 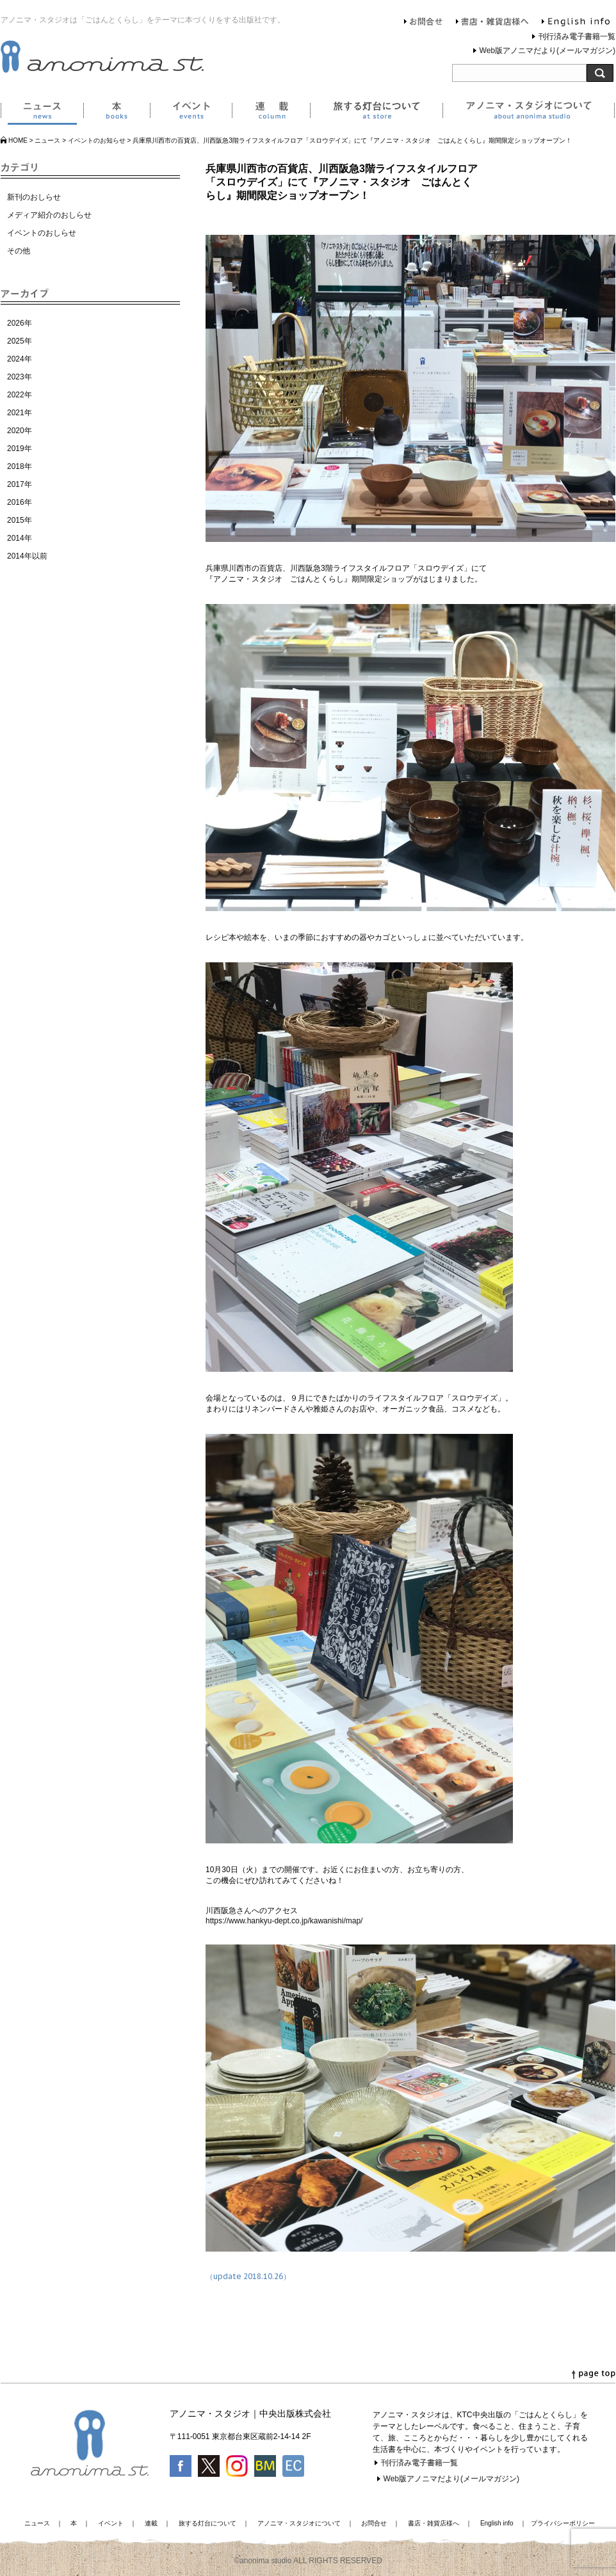 What do you see at coordinates (19, 520) in the screenshot?
I see `2015年` at bounding box center [19, 520].